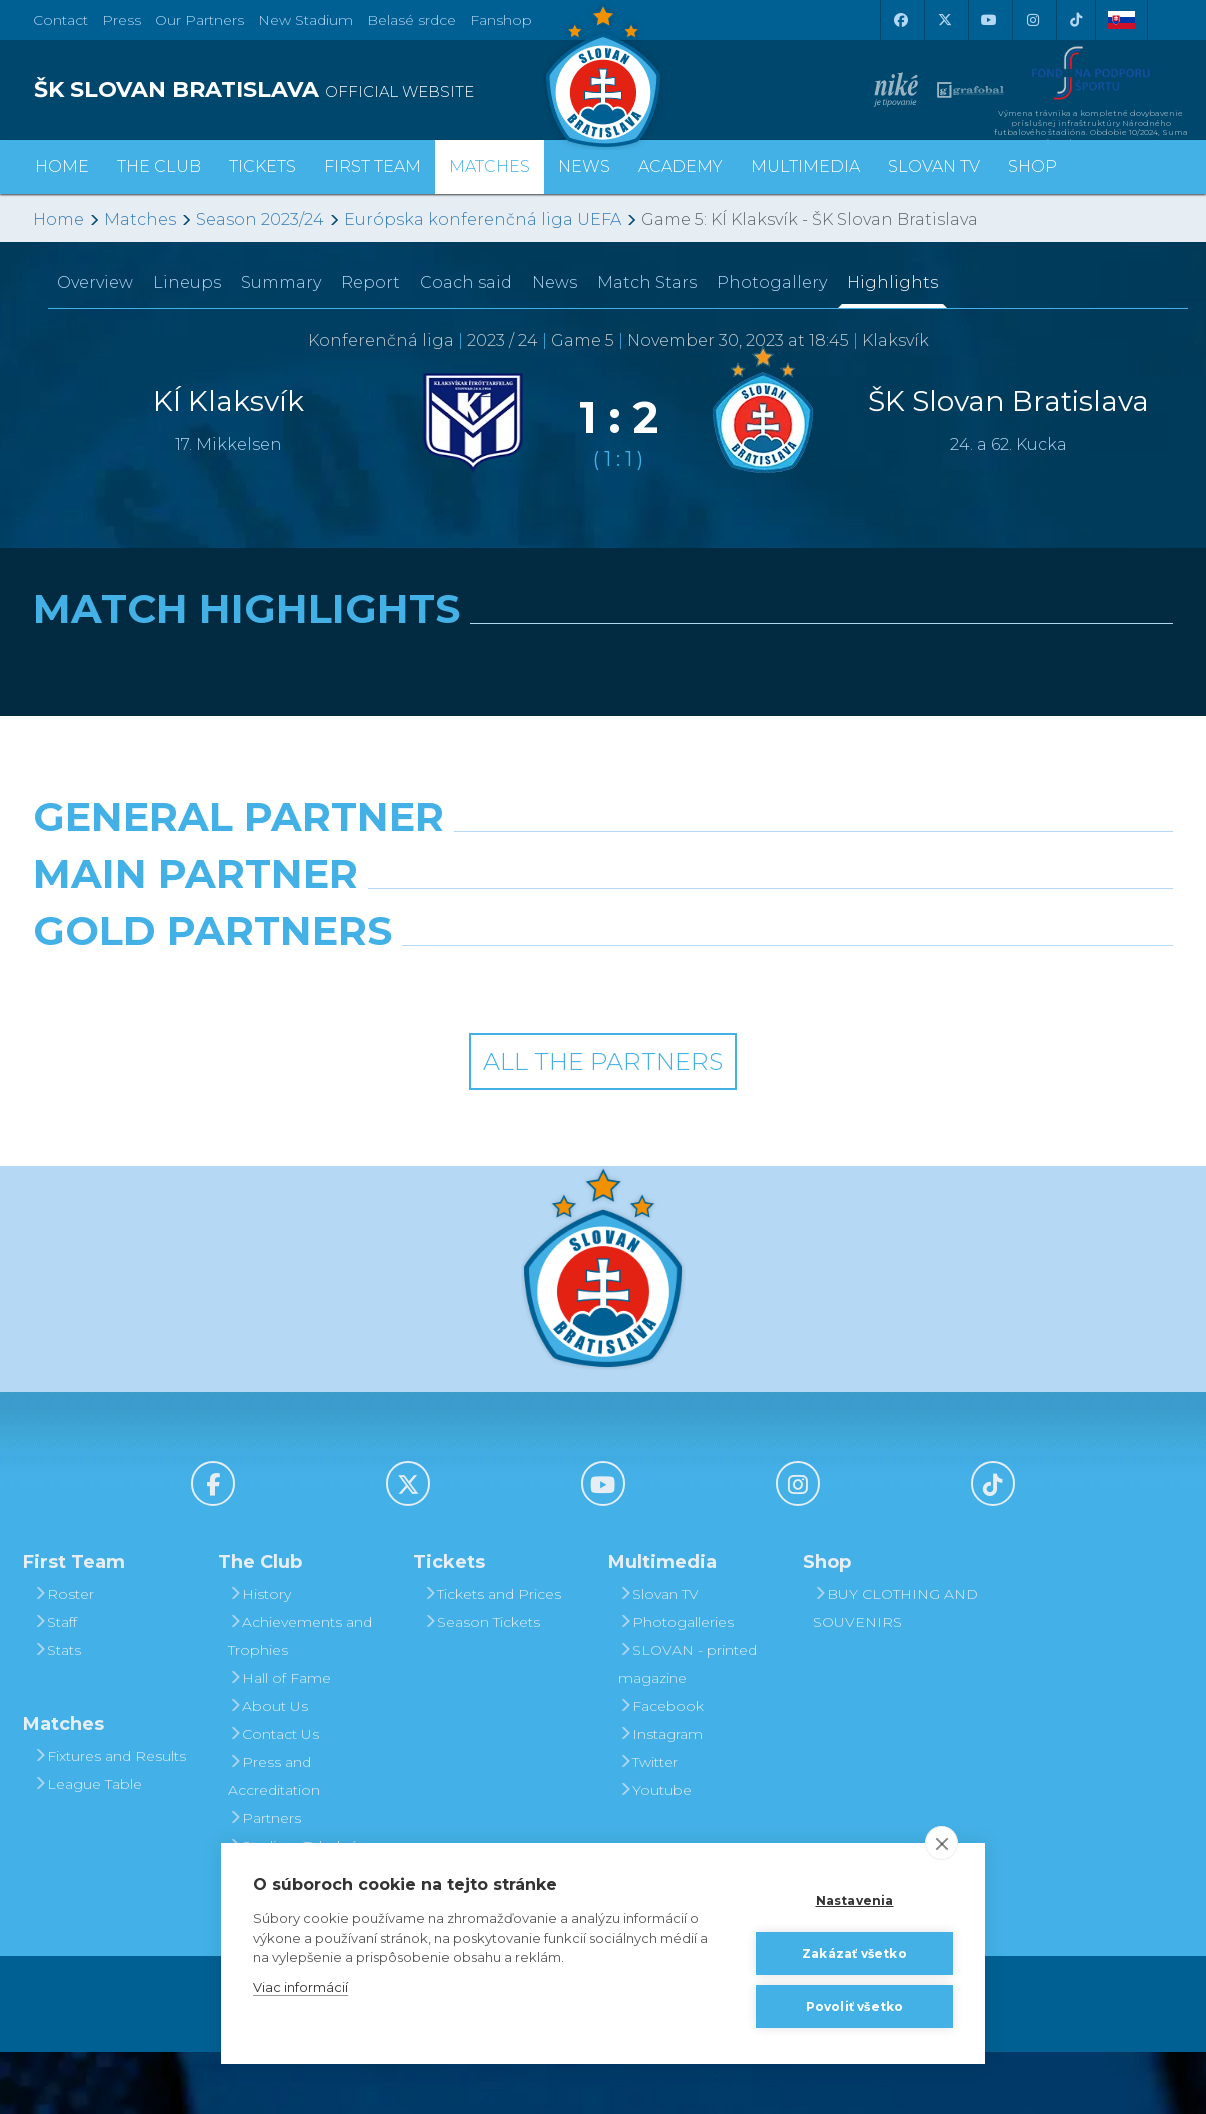  What do you see at coordinates (87, 1846) in the screenshot?
I see `League Table` at bounding box center [87, 1846].